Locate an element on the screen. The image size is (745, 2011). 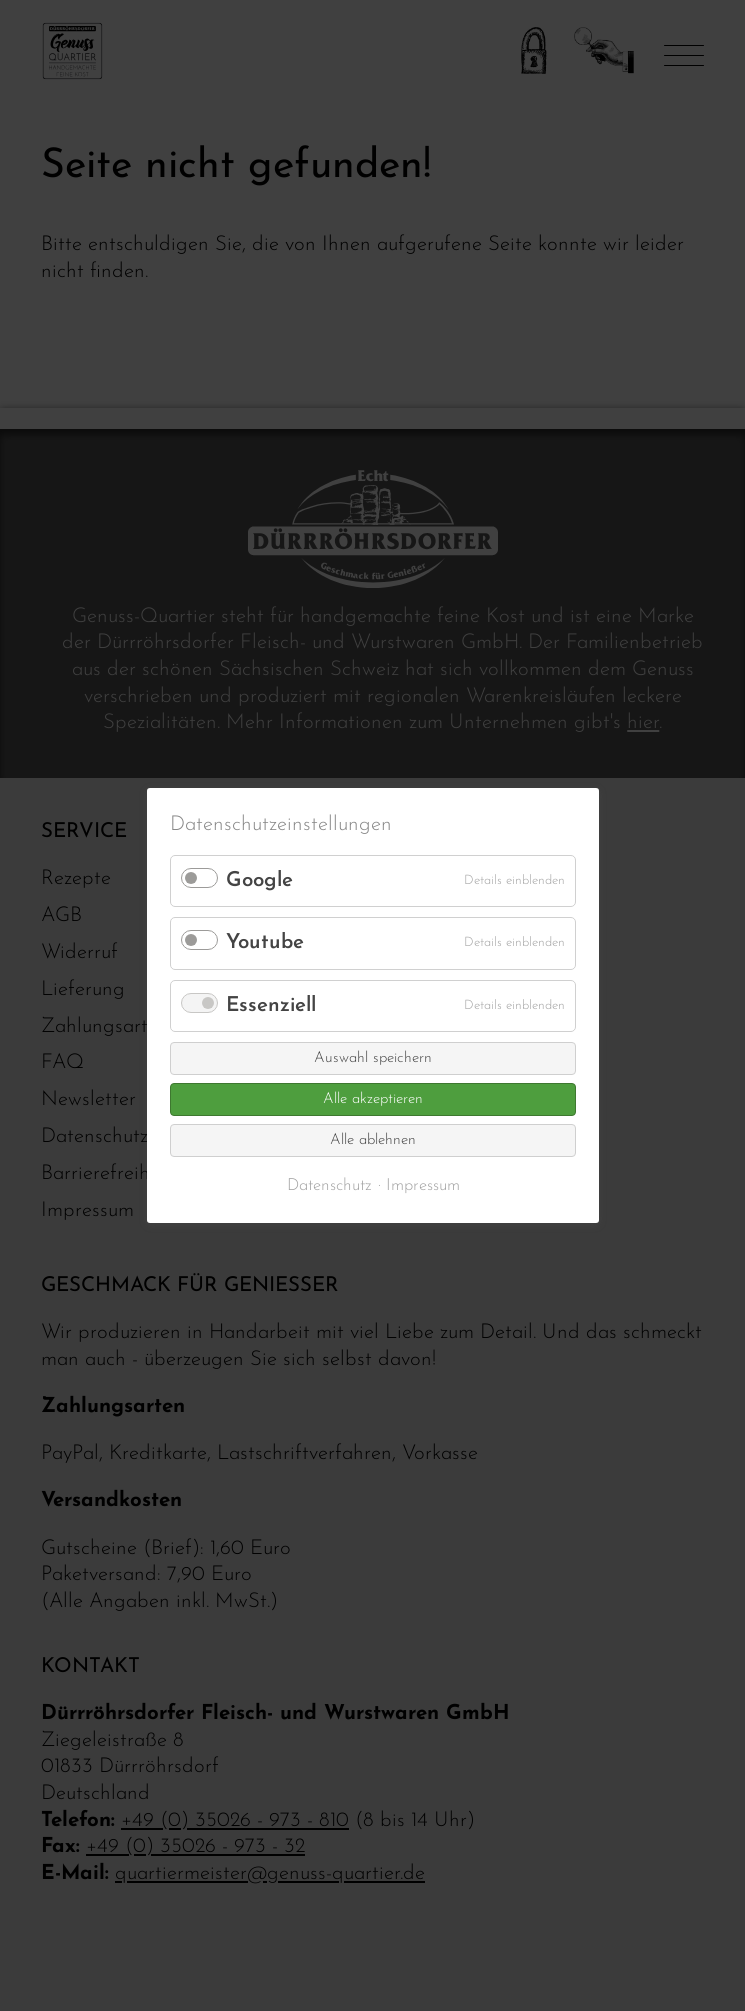
Alle akzeptieren is located at coordinates (373, 1099).